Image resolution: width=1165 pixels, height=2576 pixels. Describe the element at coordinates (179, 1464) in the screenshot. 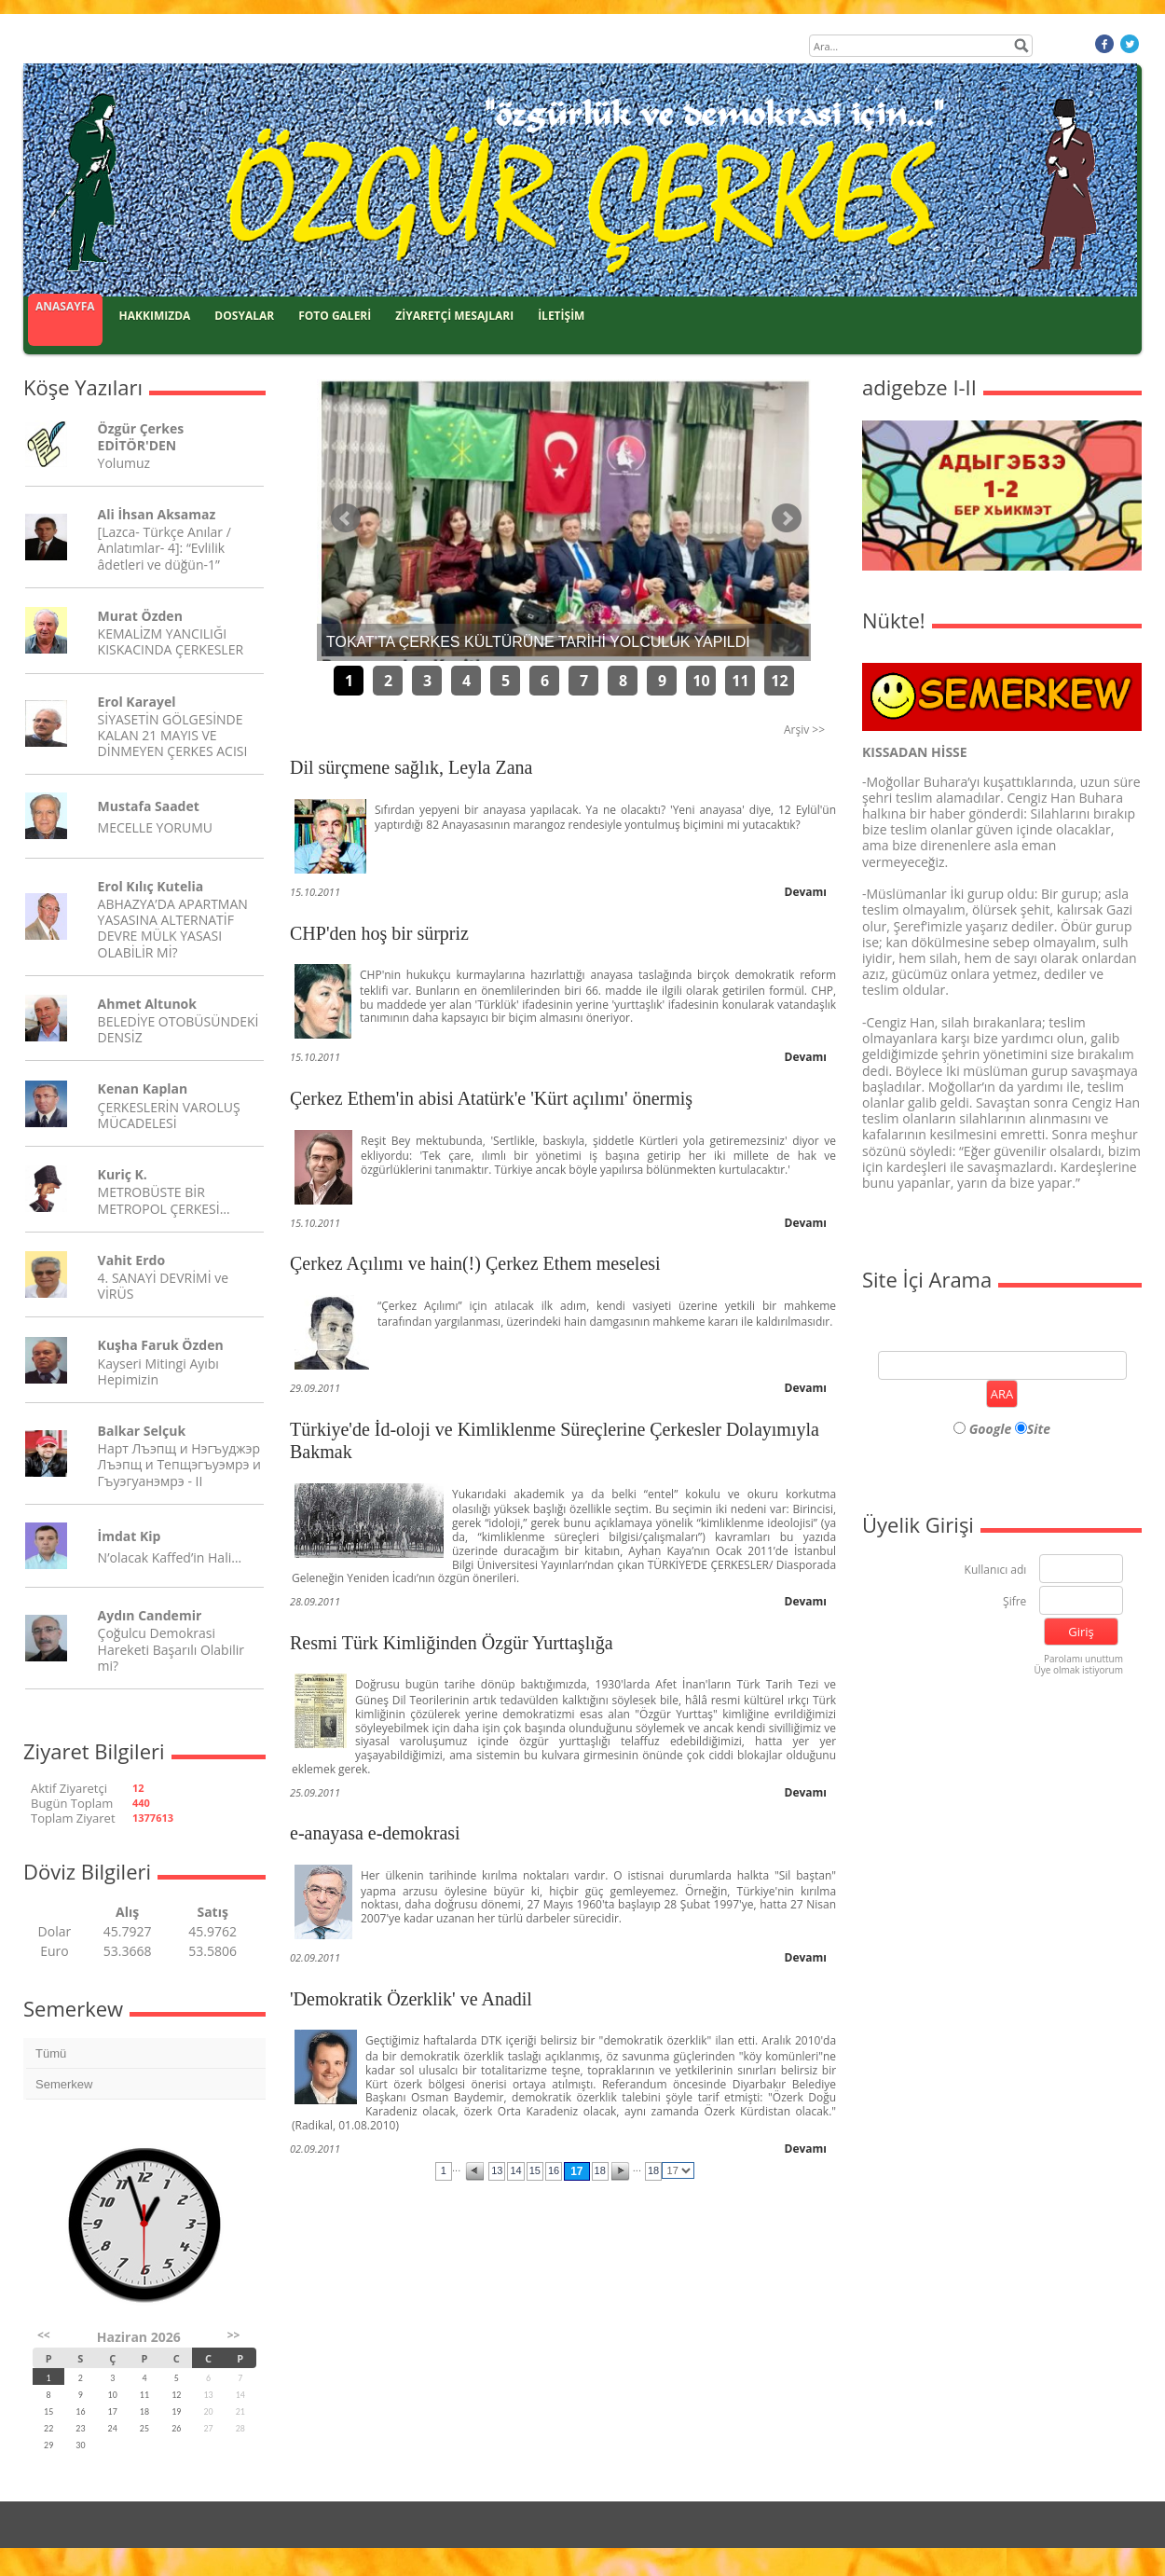

I see `Нарт Лъэпщ и Нэгъуджэр Лъэпщ и Тепщэгъуэмрэ и Гъуэгуанэмрэ - II` at that location.